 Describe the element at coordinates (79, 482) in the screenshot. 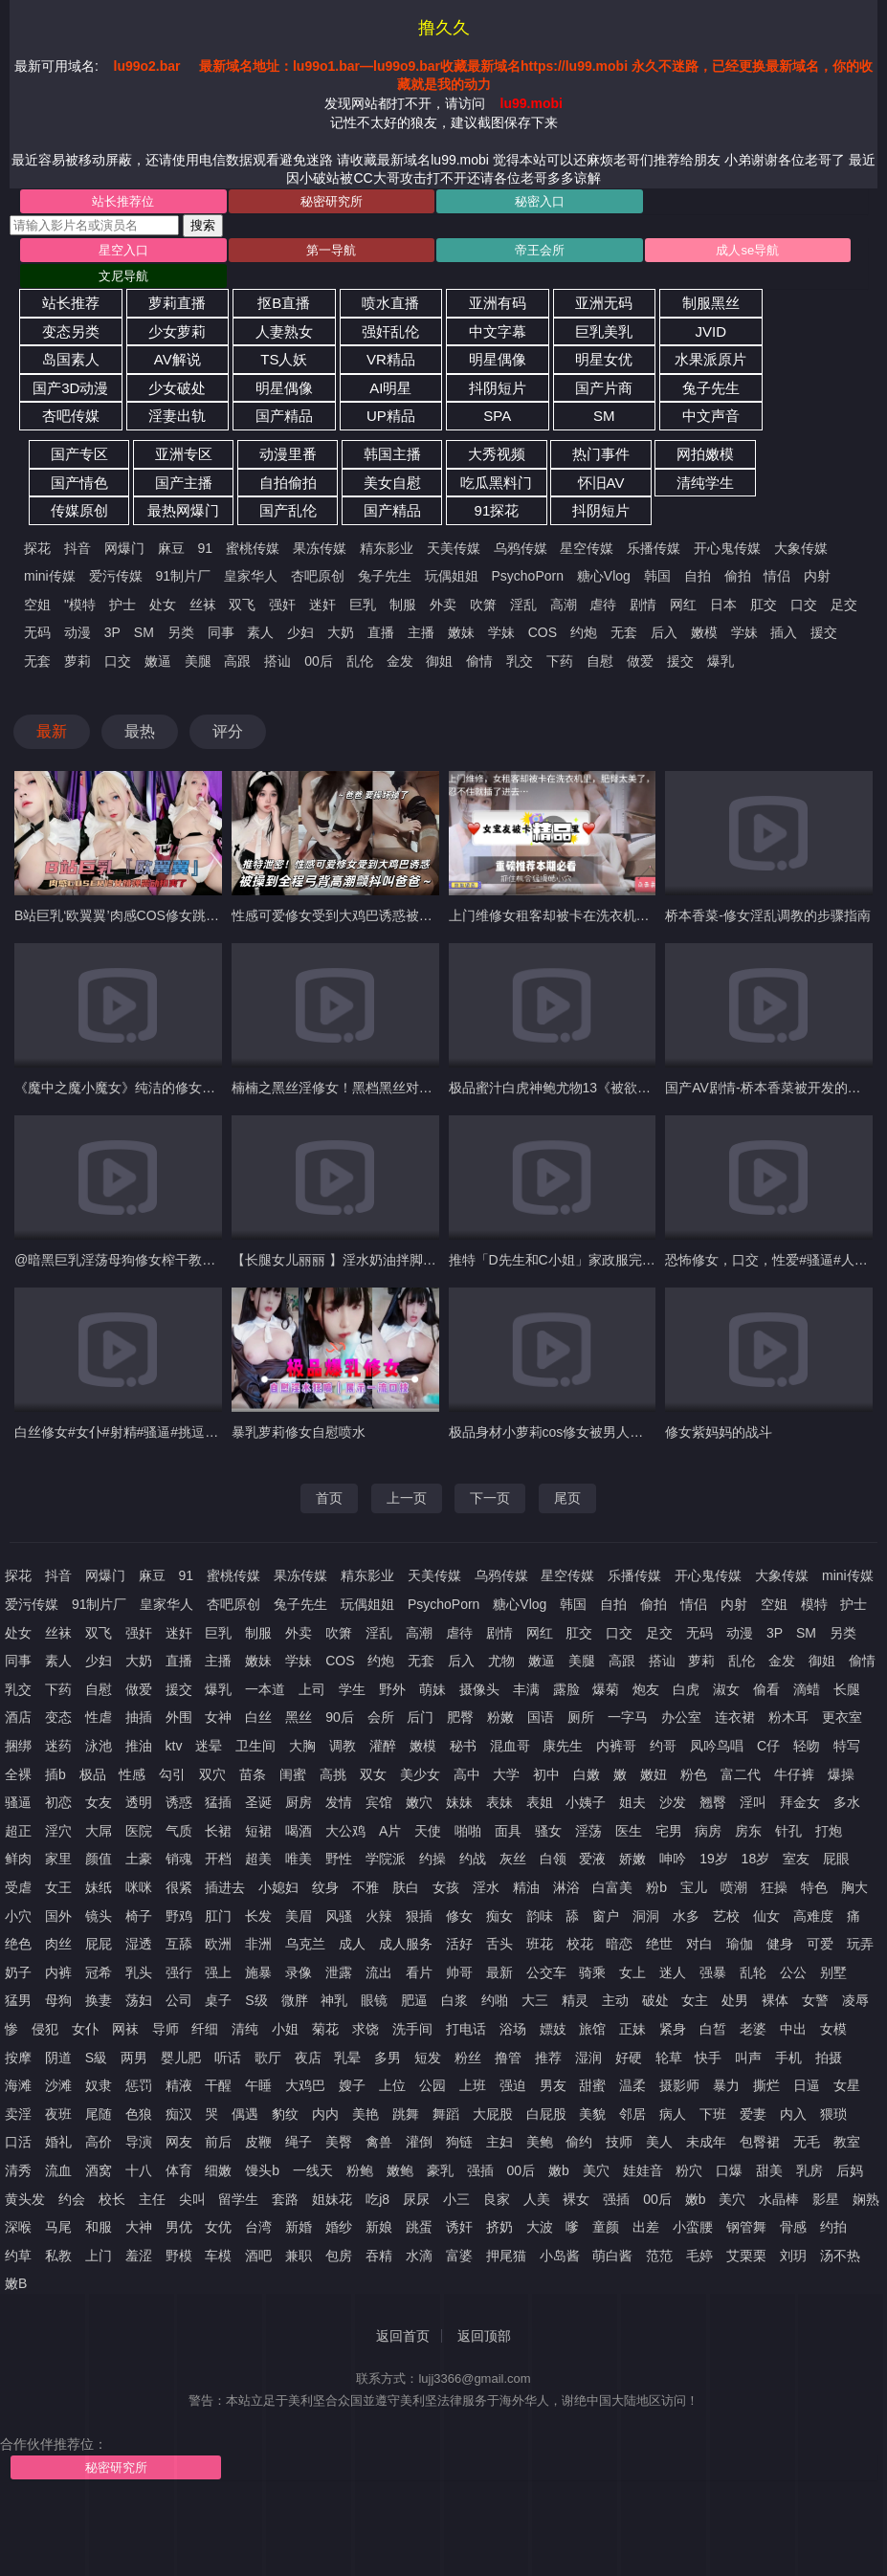

I see `国产情色` at that location.